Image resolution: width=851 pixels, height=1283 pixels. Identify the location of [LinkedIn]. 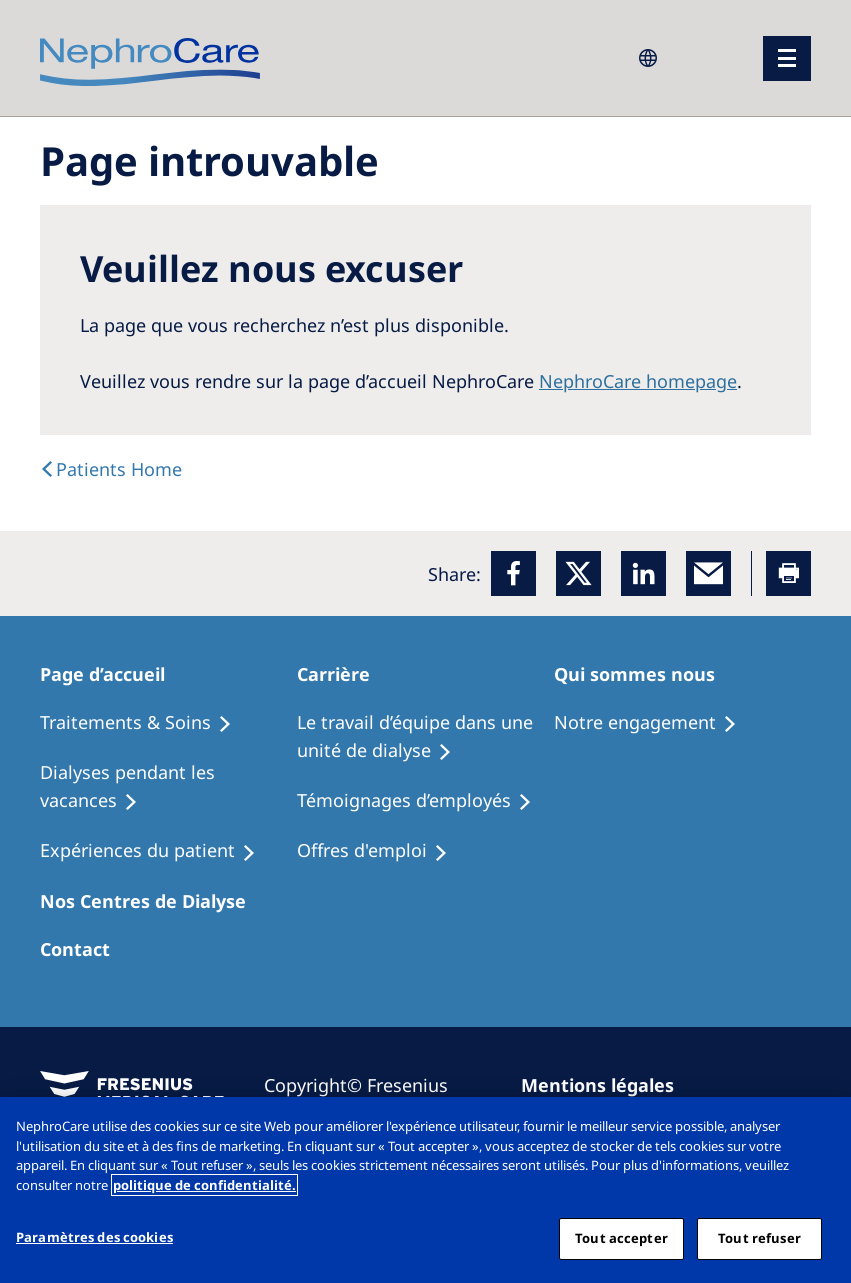
(643, 573).